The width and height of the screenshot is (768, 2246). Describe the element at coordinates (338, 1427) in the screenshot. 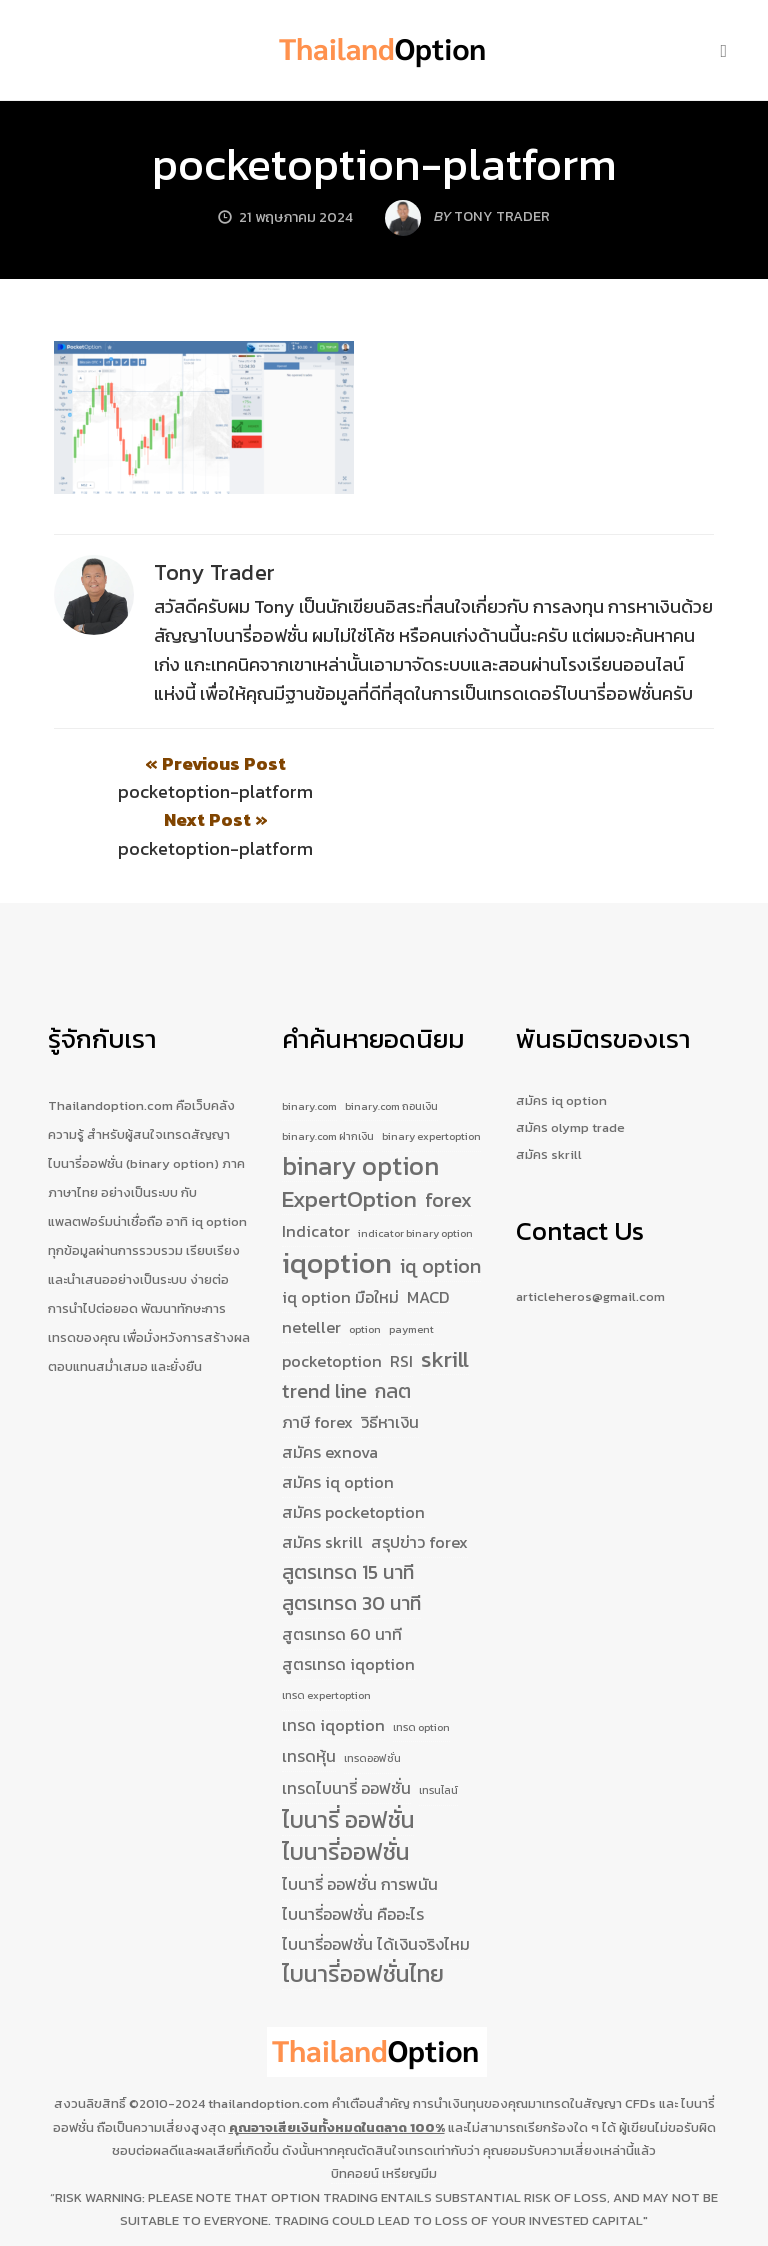

I see `สมัคร iq option [สมัคร iq option (2 รายการ)]` at that location.